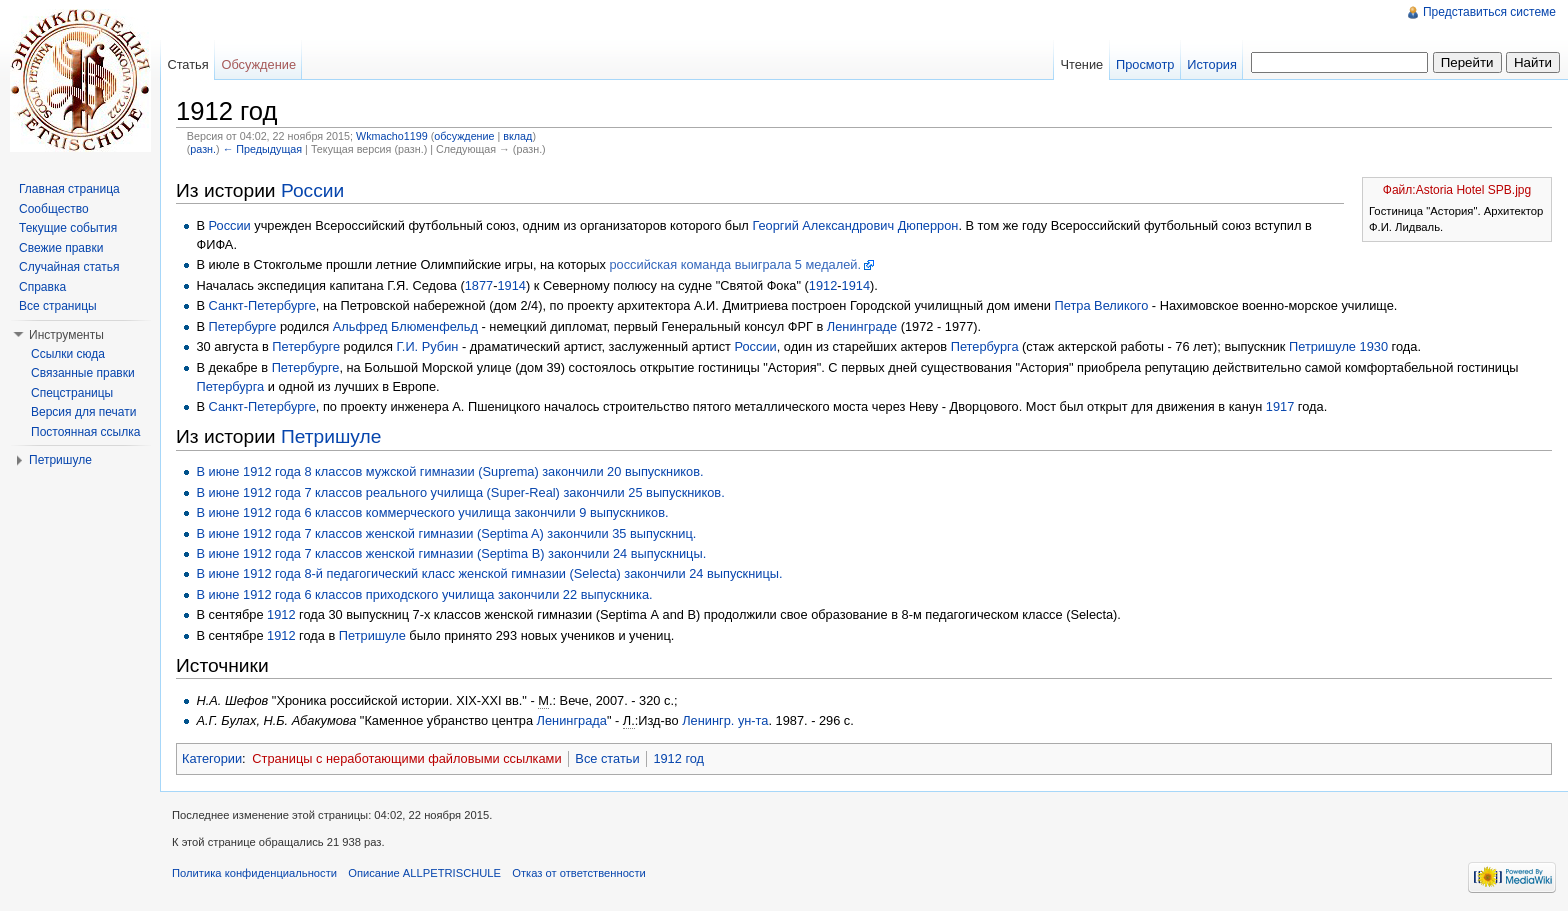 The height and width of the screenshot is (911, 1568). Describe the element at coordinates (446, 533) in the screenshot. I see `В июне 1912 года 7 классов женской гимназии (Septima A) закончили 35 выпускниц.` at that location.